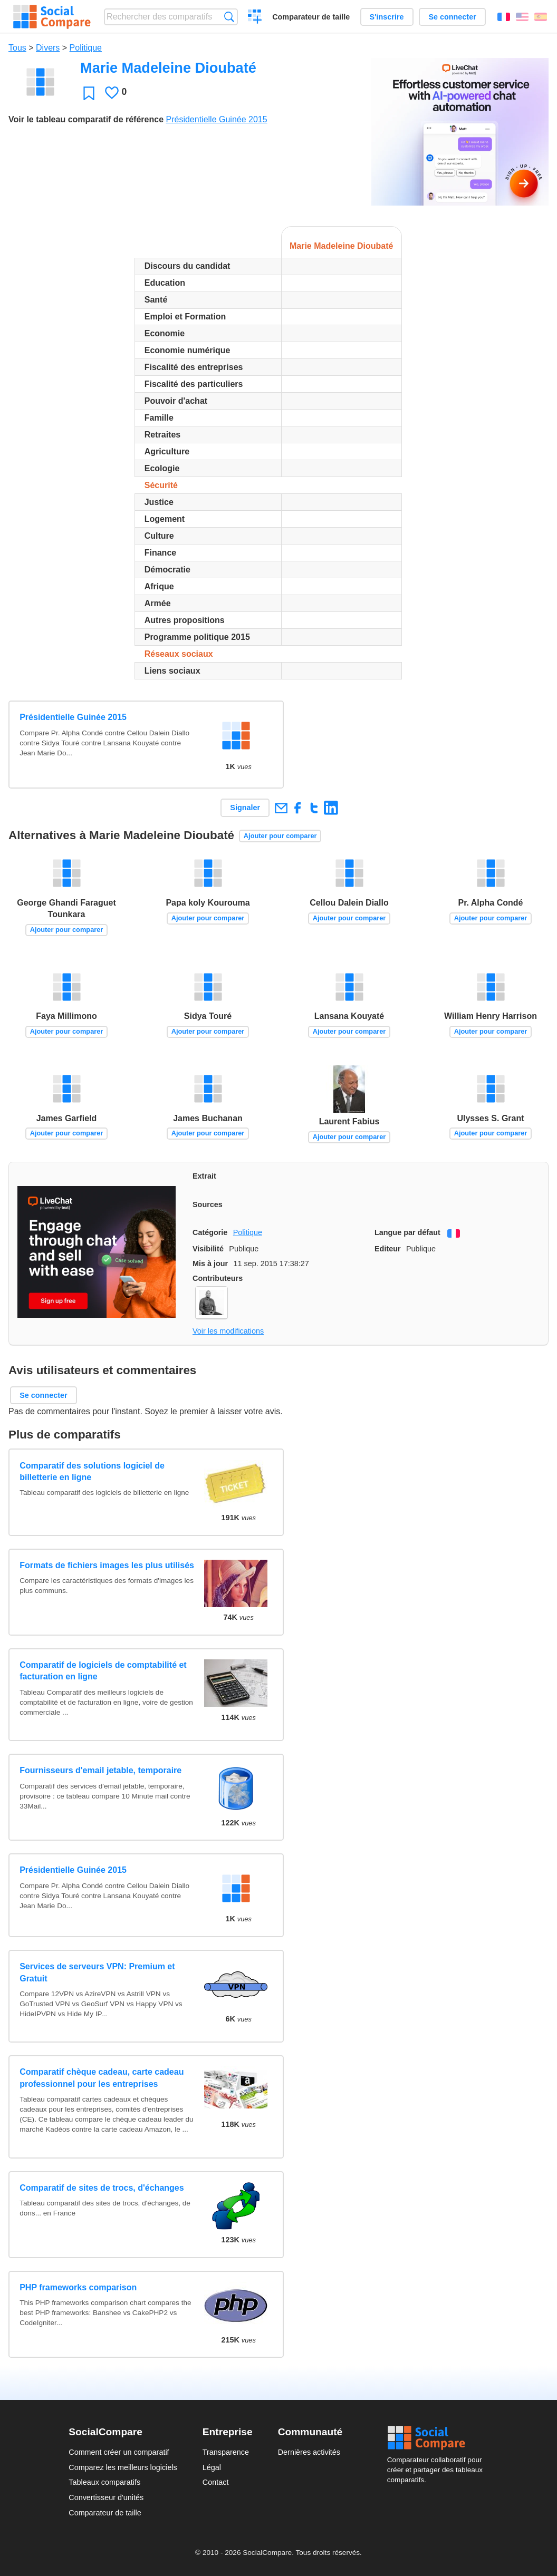 The width and height of the screenshot is (557, 2576). What do you see at coordinates (503, 17) in the screenshot?
I see `Français` at bounding box center [503, 17].